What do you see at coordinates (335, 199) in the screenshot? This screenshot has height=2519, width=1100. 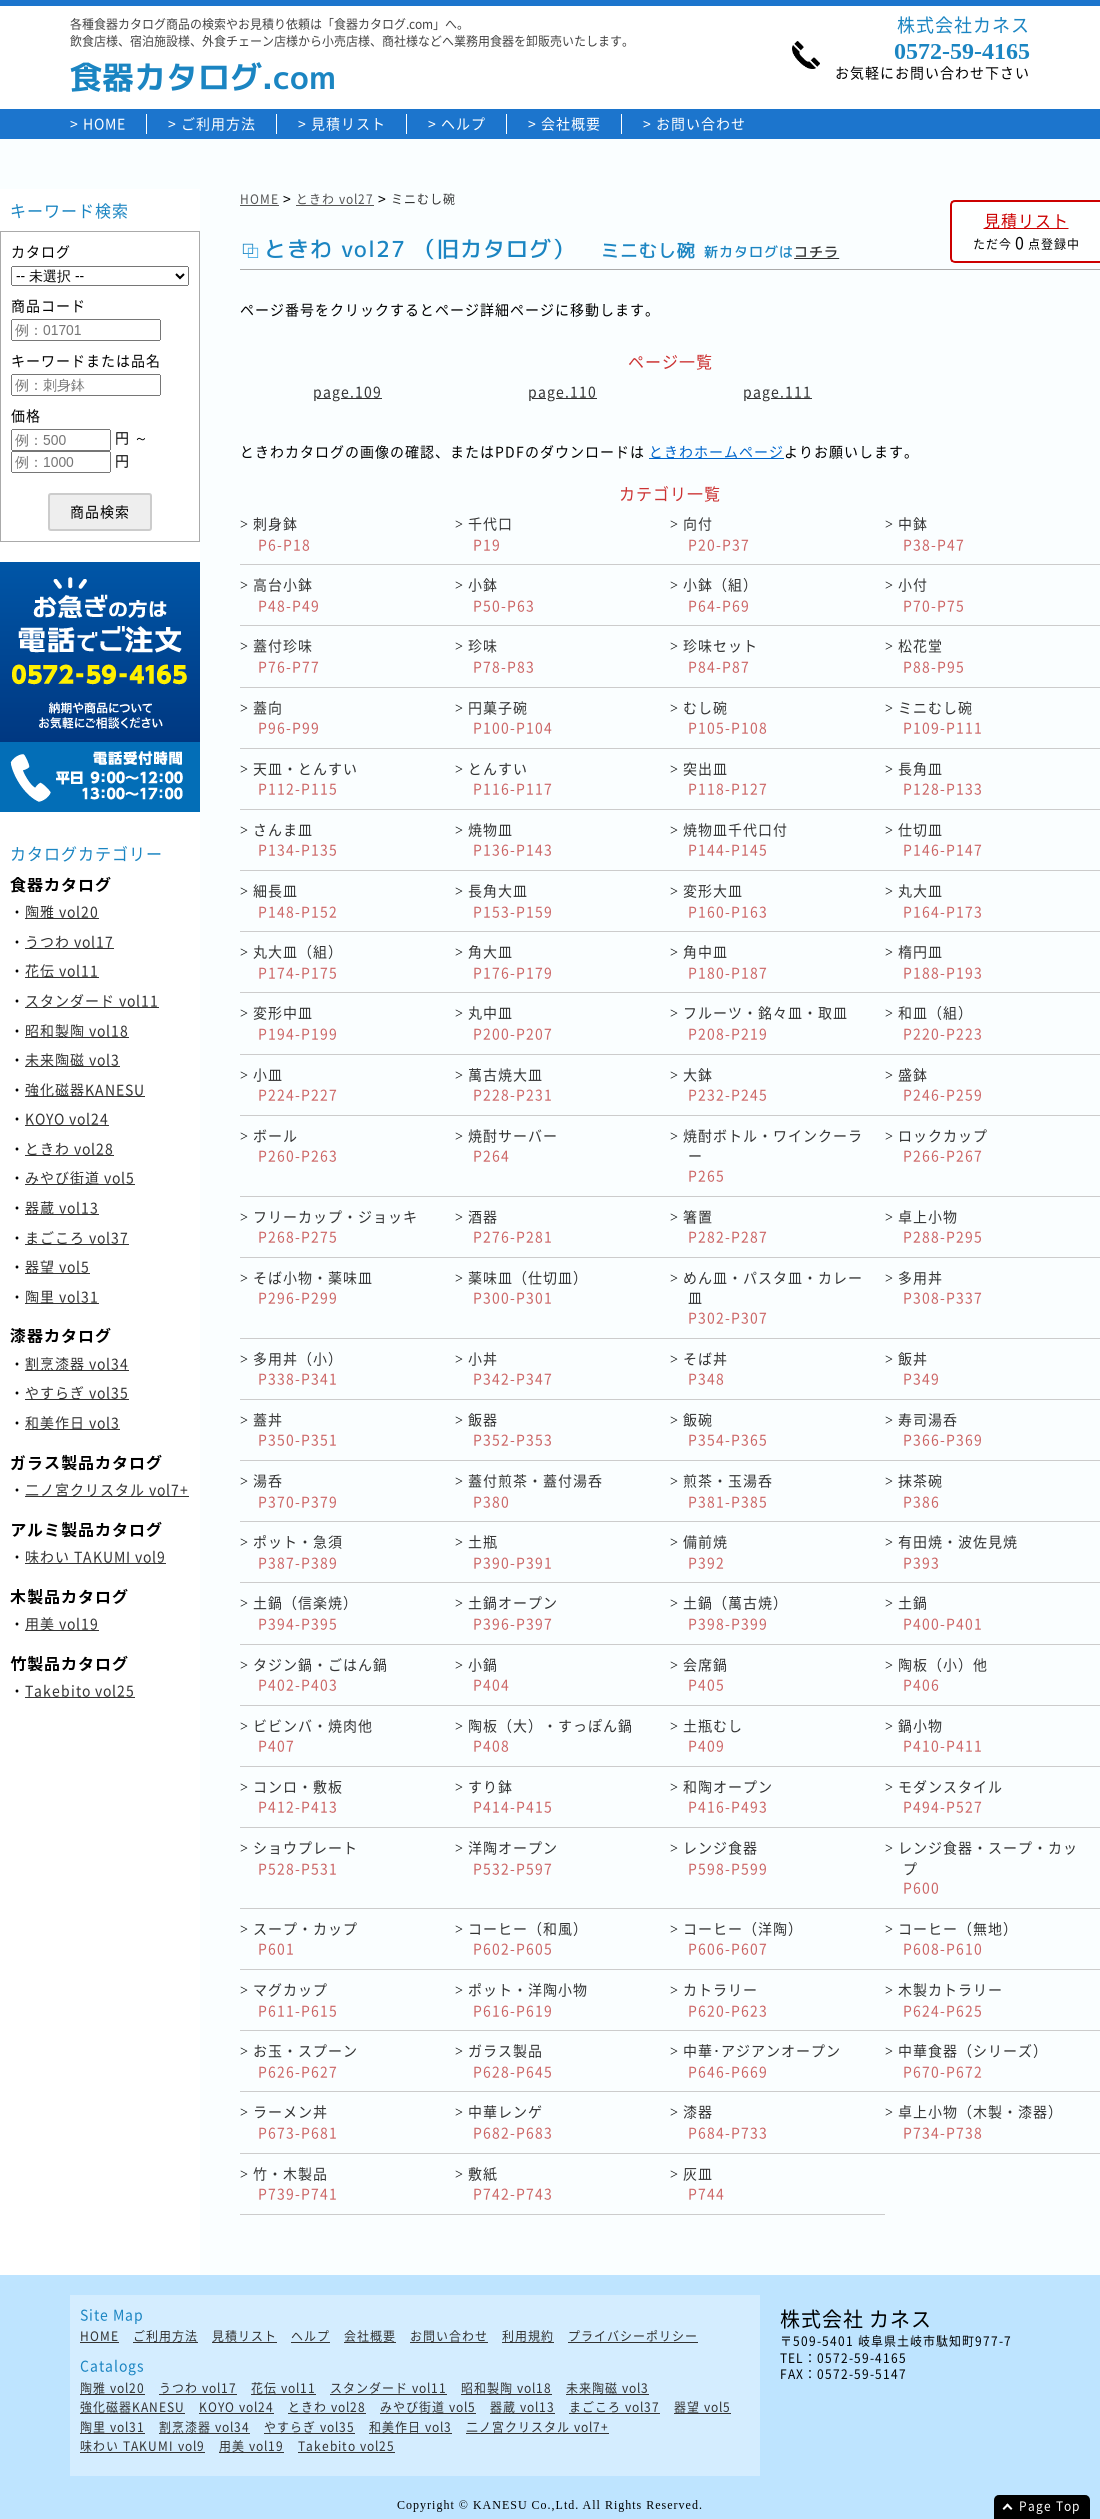 I see `ときわ vol27` at bounding box center [335, 199].